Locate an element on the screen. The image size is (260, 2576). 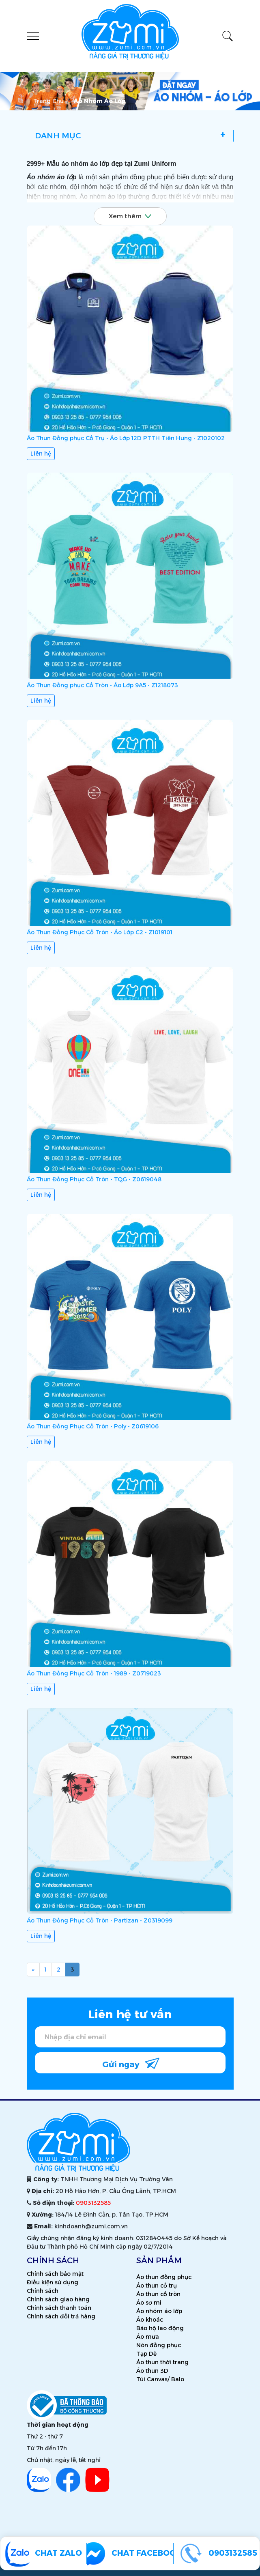
Áo Thun Đồng Phục Cổ Tròn - 1989 - Z0719023 is located at coordinates (94, 1674).